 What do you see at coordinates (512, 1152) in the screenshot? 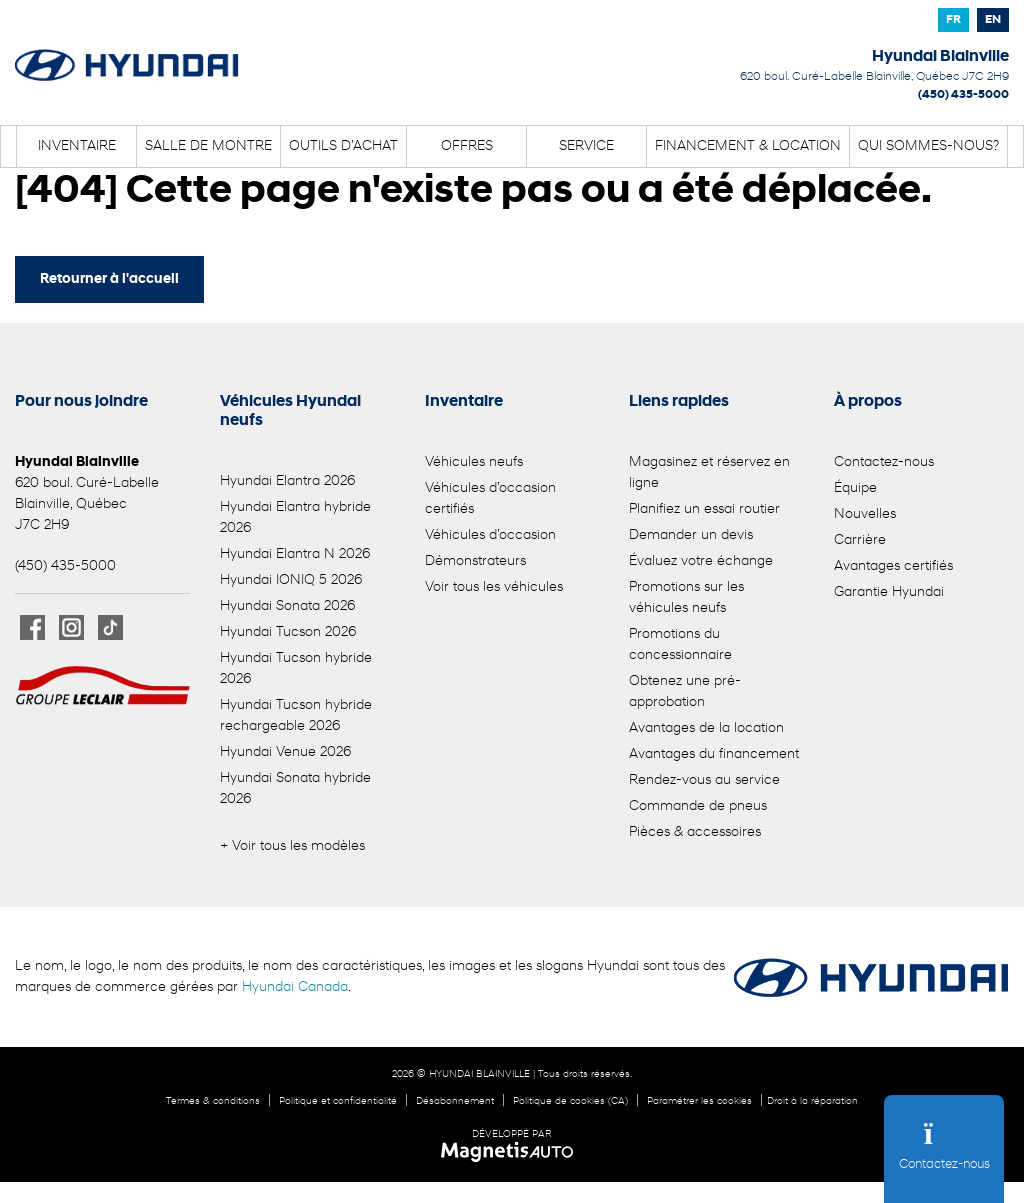
I see `[Visitez Magnetis Auto]` at bounding box center [512, 1152].